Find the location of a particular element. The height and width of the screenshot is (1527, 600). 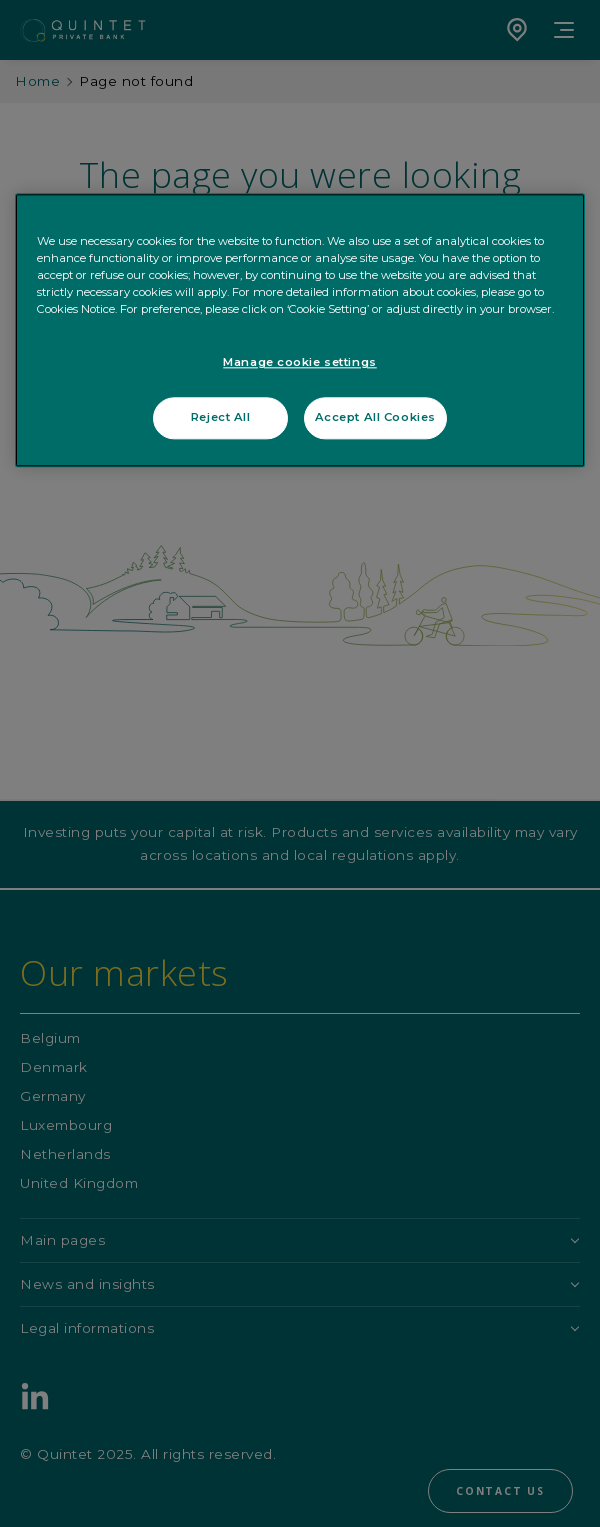

Accept All Cookies is located at coordinates (375, 417).